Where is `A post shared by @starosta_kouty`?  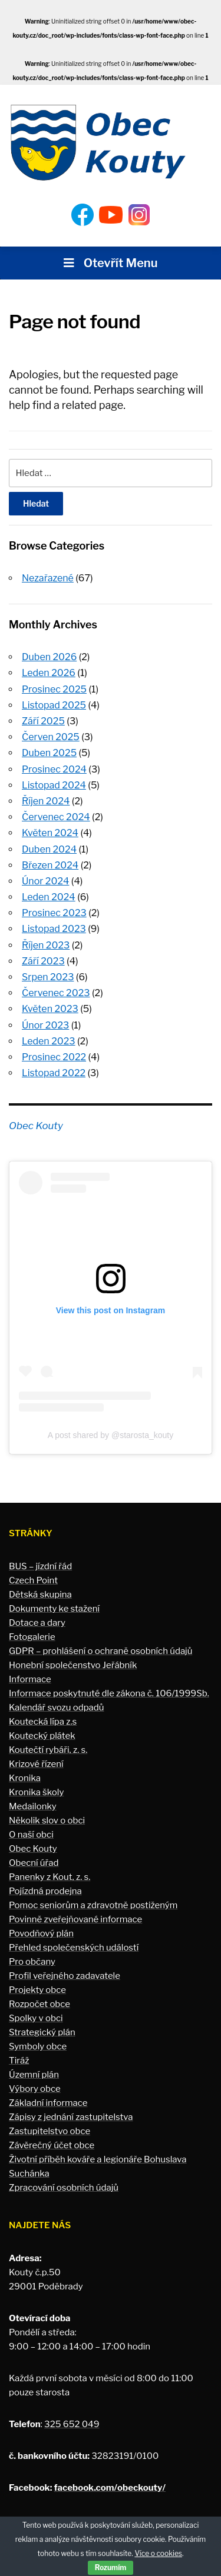
A post shared by @starosta_kouty is located at coordinates (110, 1435).